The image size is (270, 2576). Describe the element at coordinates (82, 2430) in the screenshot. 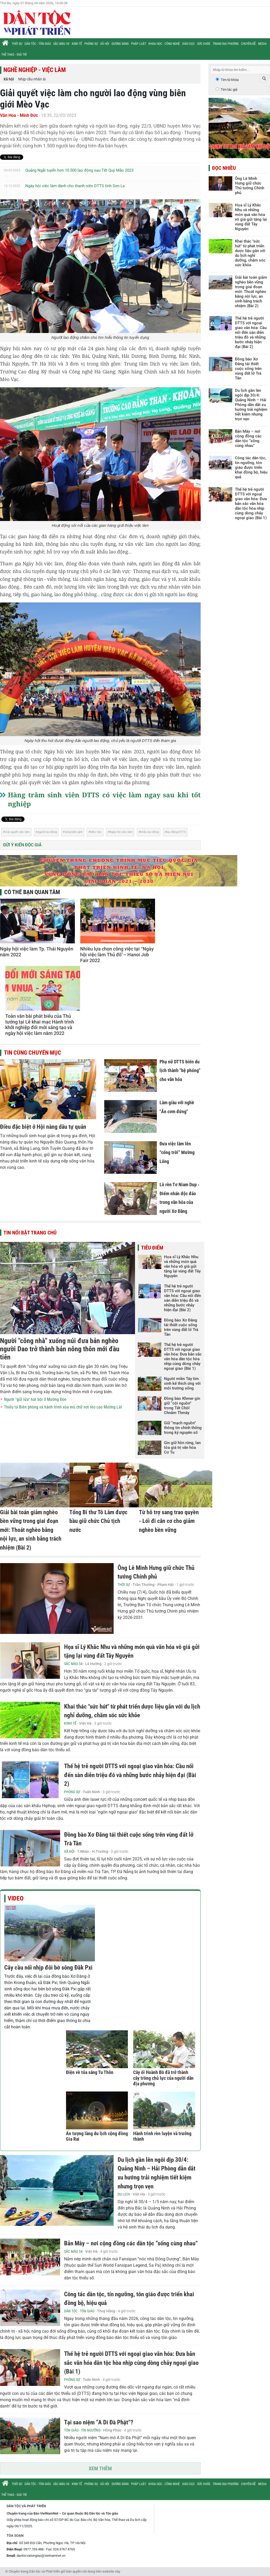

I see `Tôn giáo - Tín ngưỡng` at that location.